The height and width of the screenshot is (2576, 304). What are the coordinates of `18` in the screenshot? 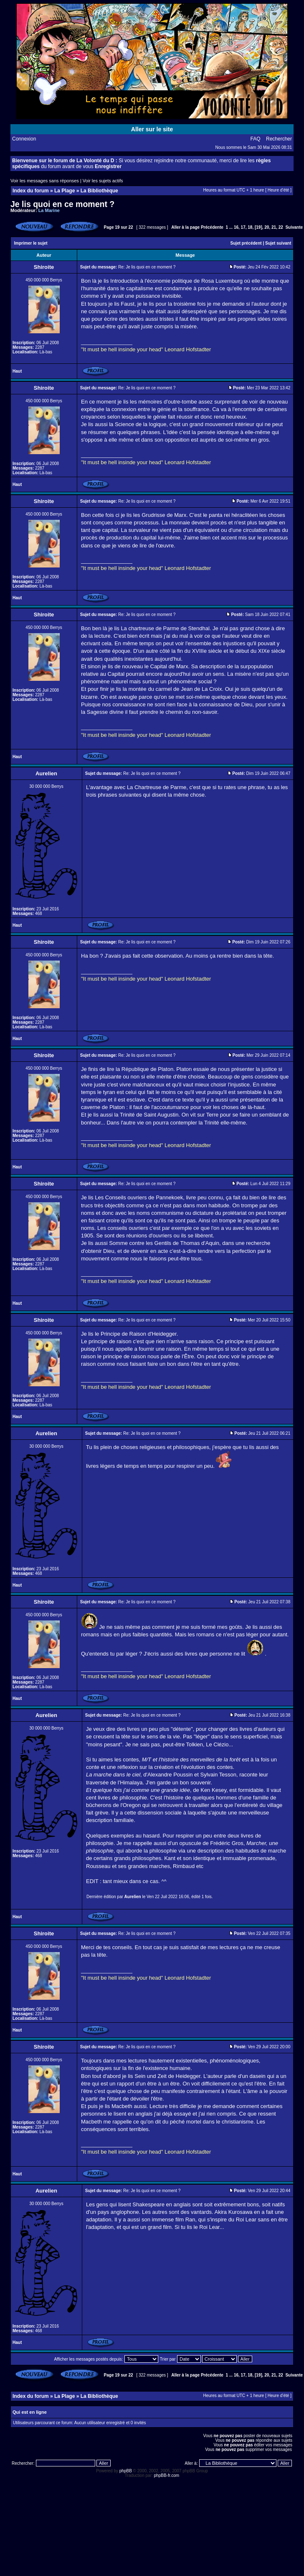 It's located at (250, 227).